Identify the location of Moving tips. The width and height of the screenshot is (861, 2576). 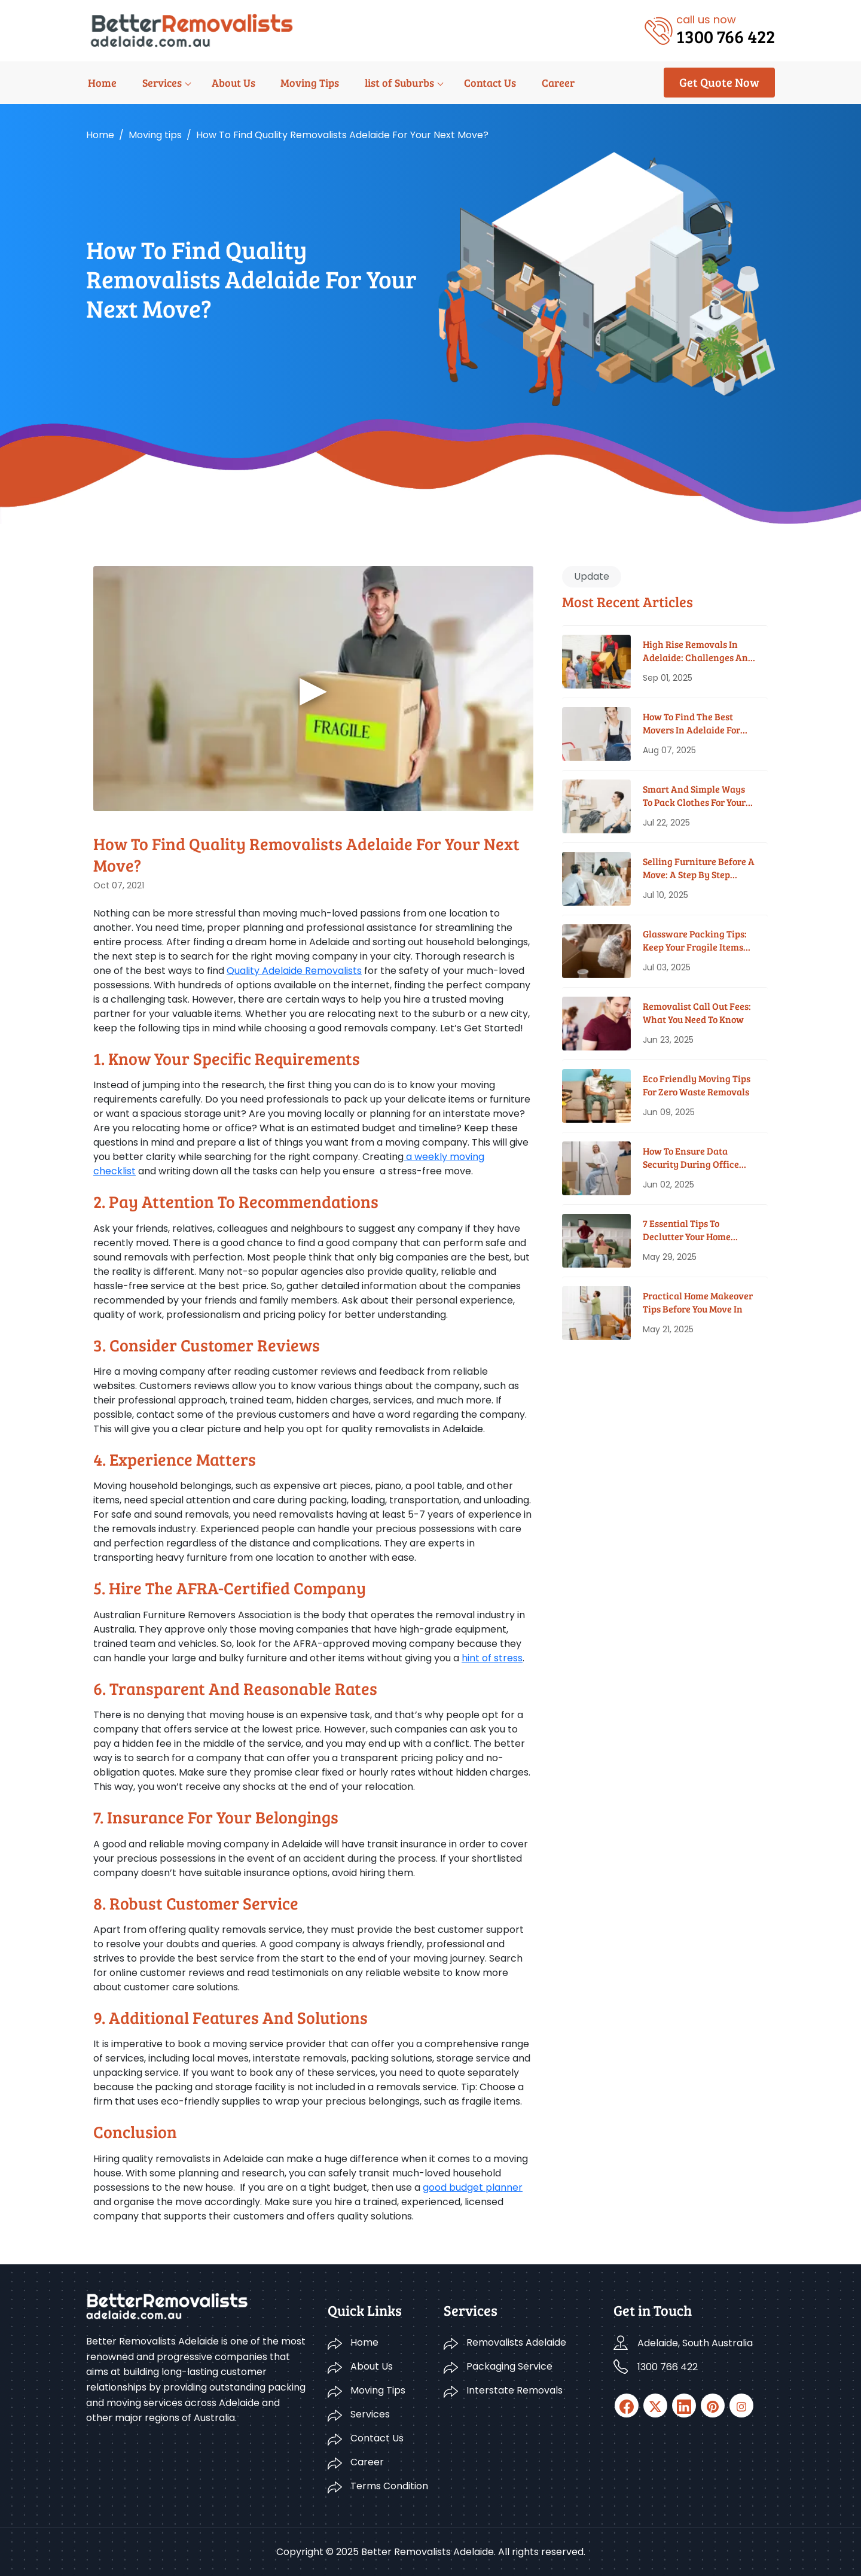
(155, 135).